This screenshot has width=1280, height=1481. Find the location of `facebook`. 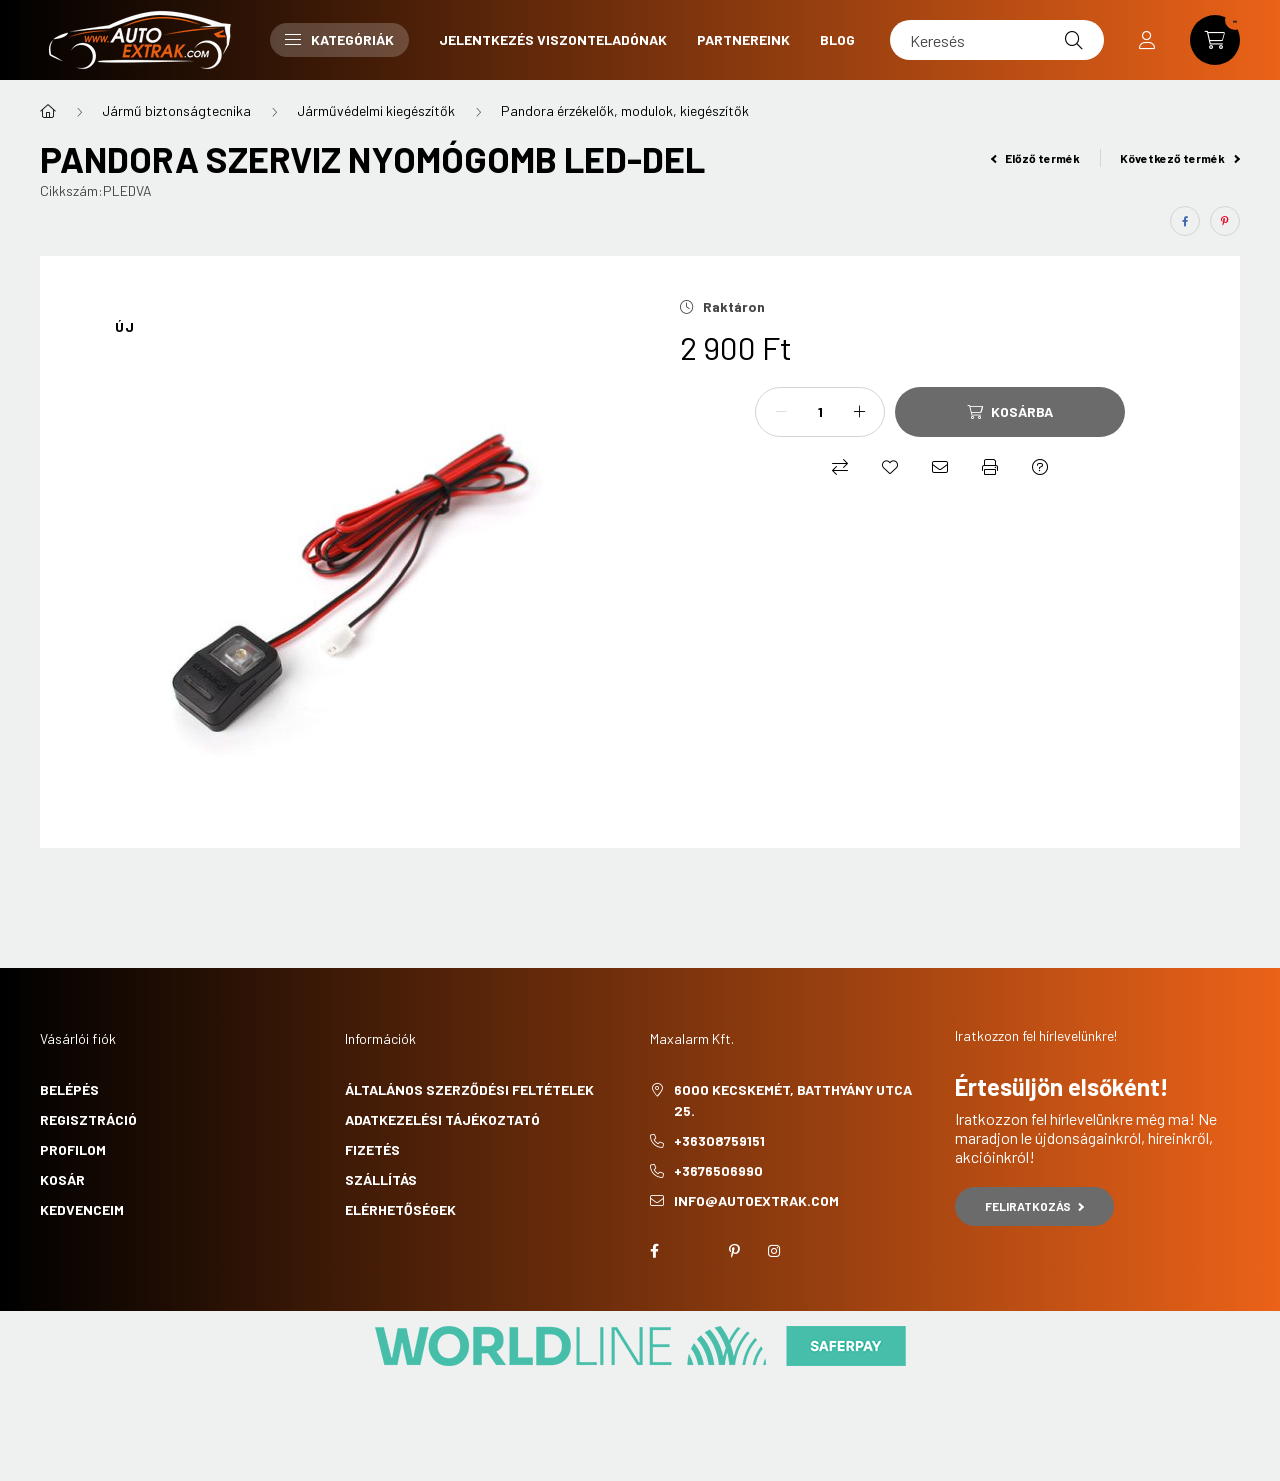

facebook is located at coordinates (654, 1251).